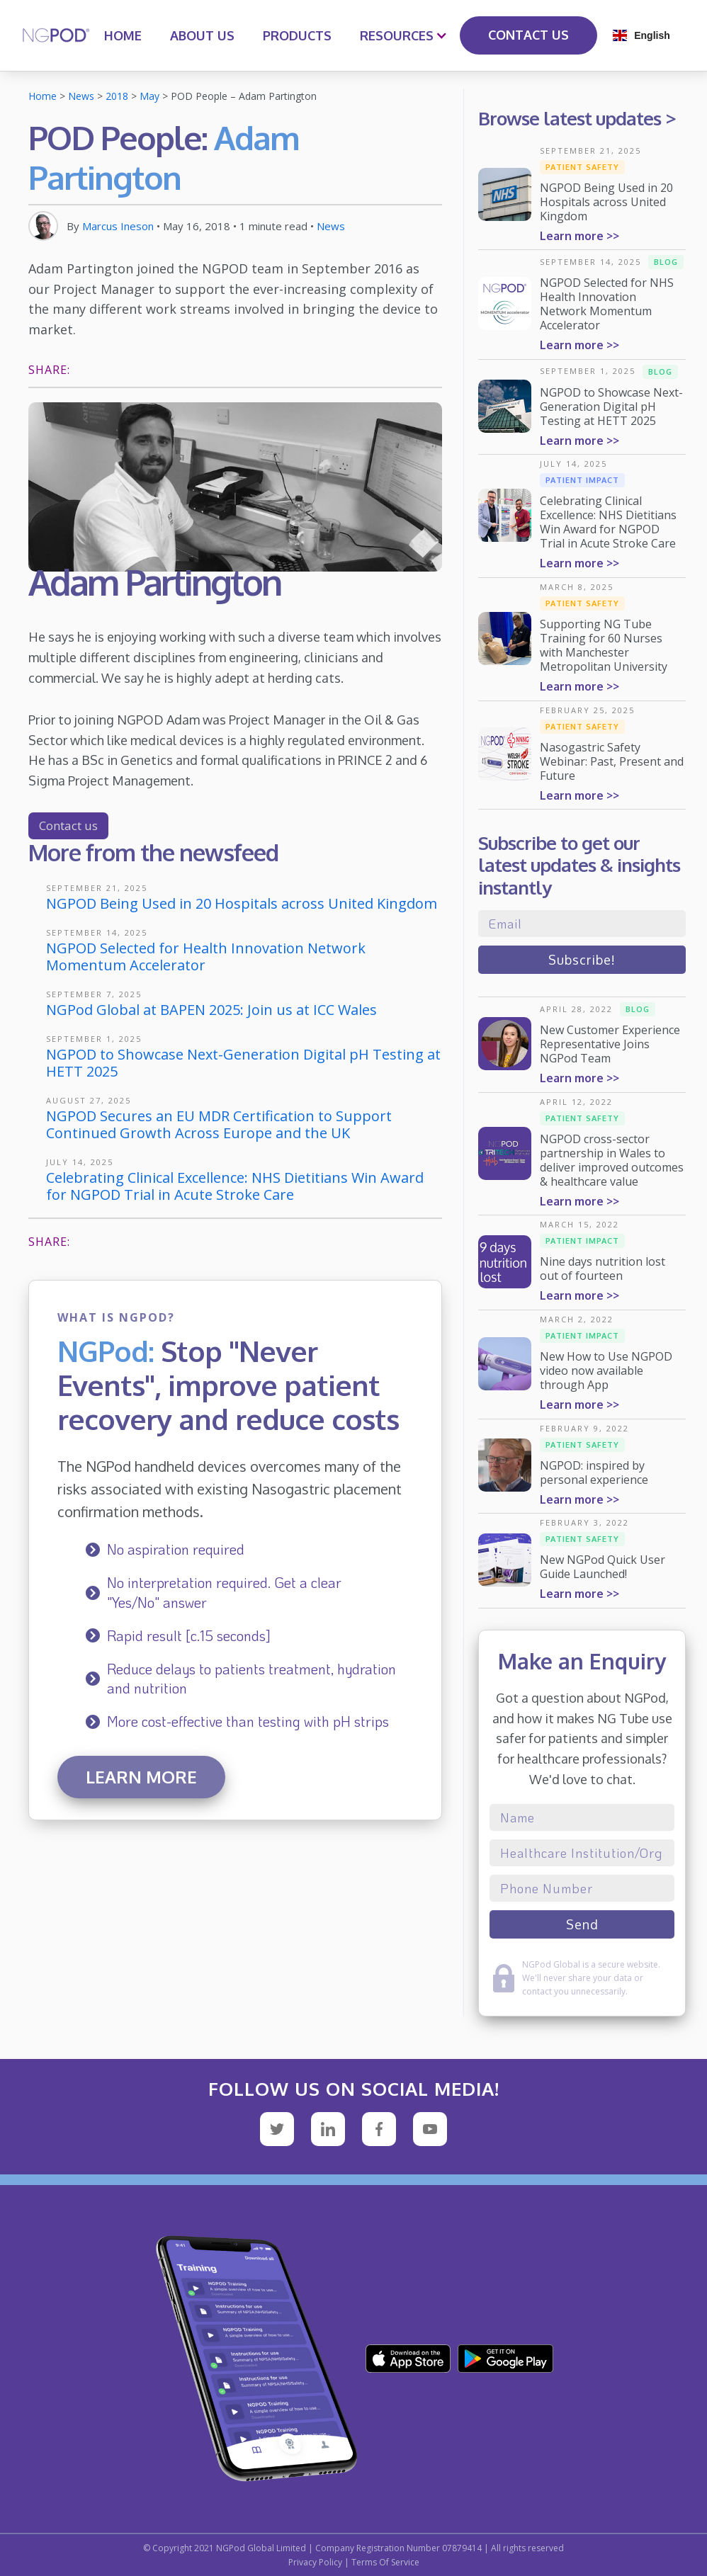 This screenshot has height=2576, width=707. I want to click on May, so click(149, 96).